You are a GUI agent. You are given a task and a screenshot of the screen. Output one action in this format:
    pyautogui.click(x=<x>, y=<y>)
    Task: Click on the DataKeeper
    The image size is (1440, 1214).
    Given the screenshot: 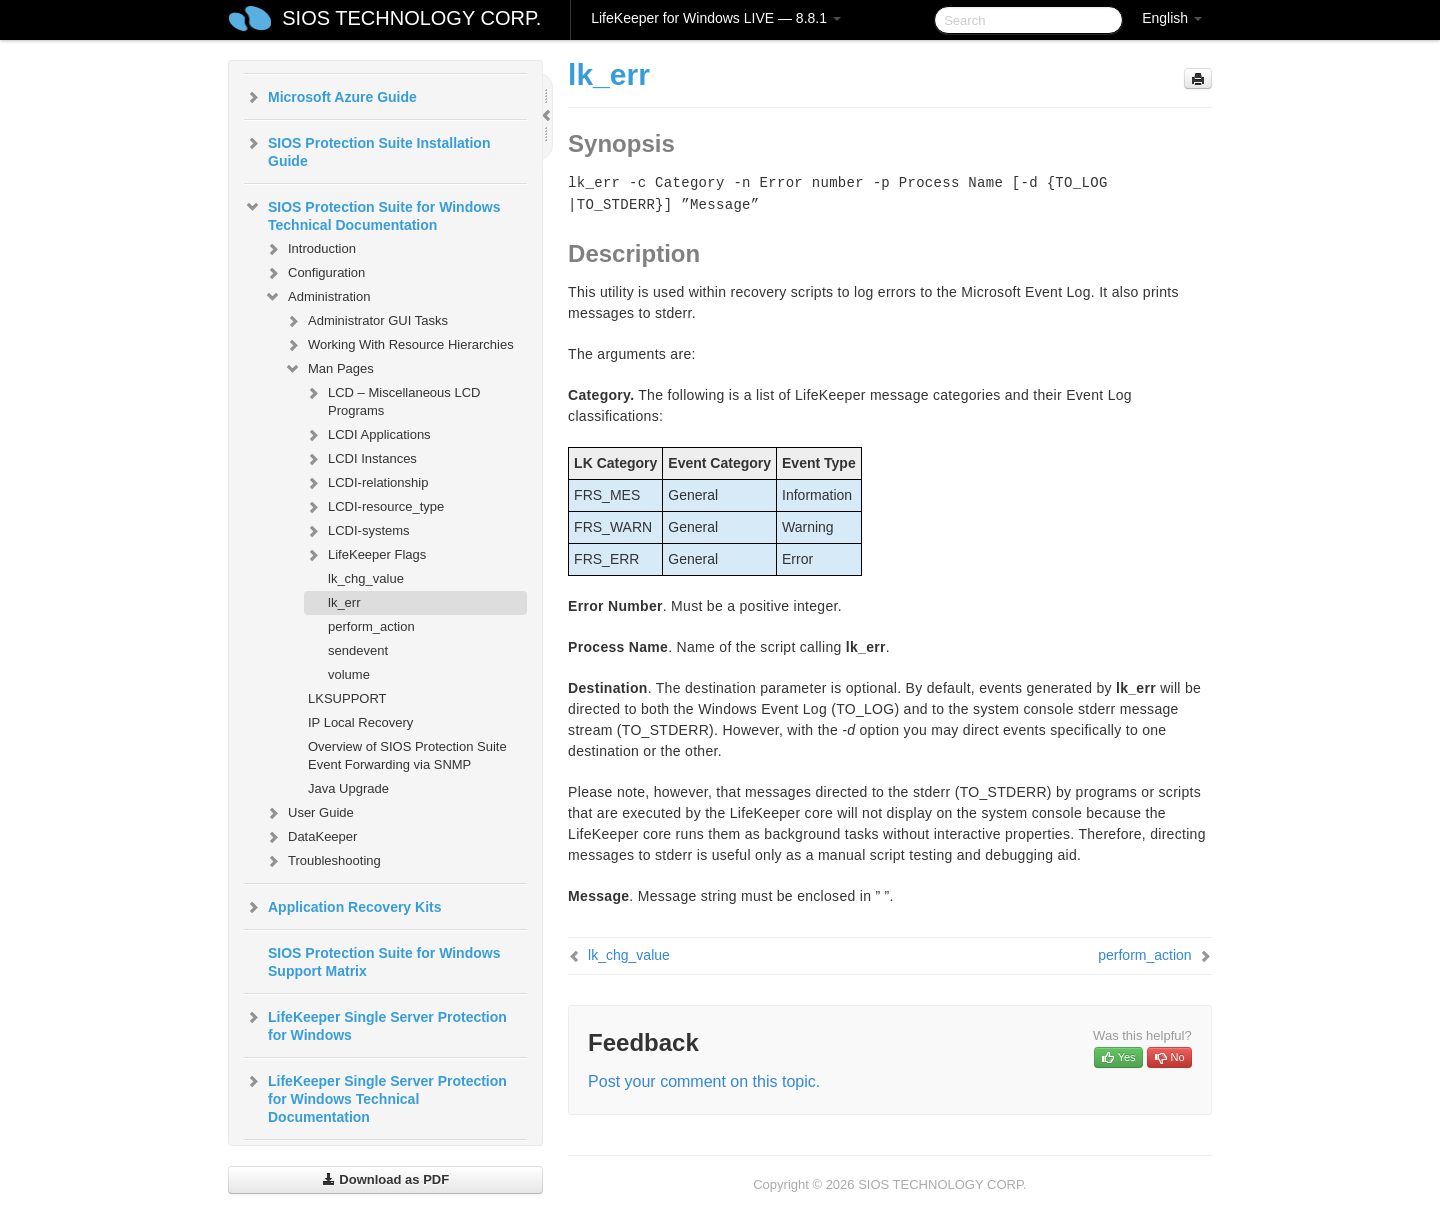 What is the action you would take?
    pyautogui.click(x=310, y=837)
    